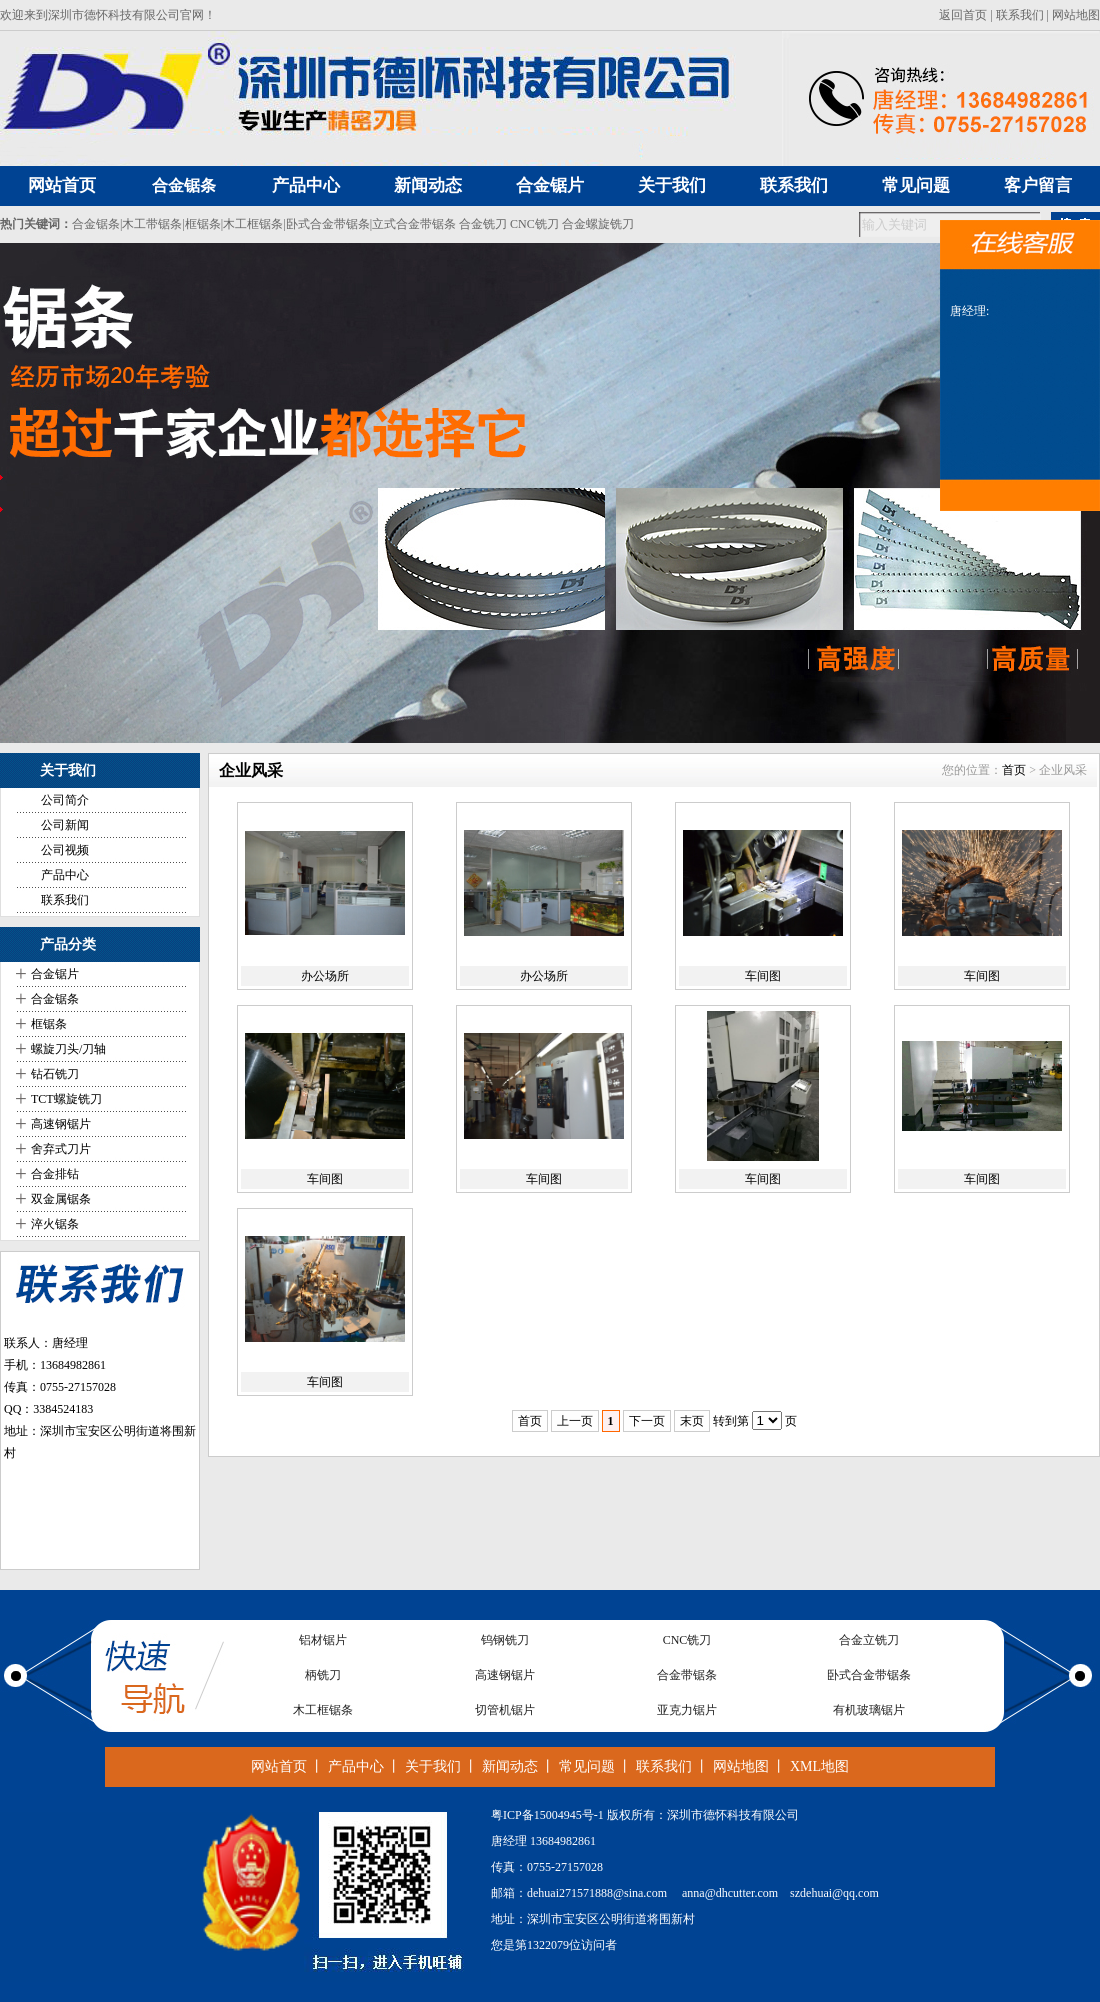 Image resolution: width=1100 pixels, height=2002 pixels. Describe the element at coordinates (323, 1675) in the screenshot. I see `柄铣刀` at that location.